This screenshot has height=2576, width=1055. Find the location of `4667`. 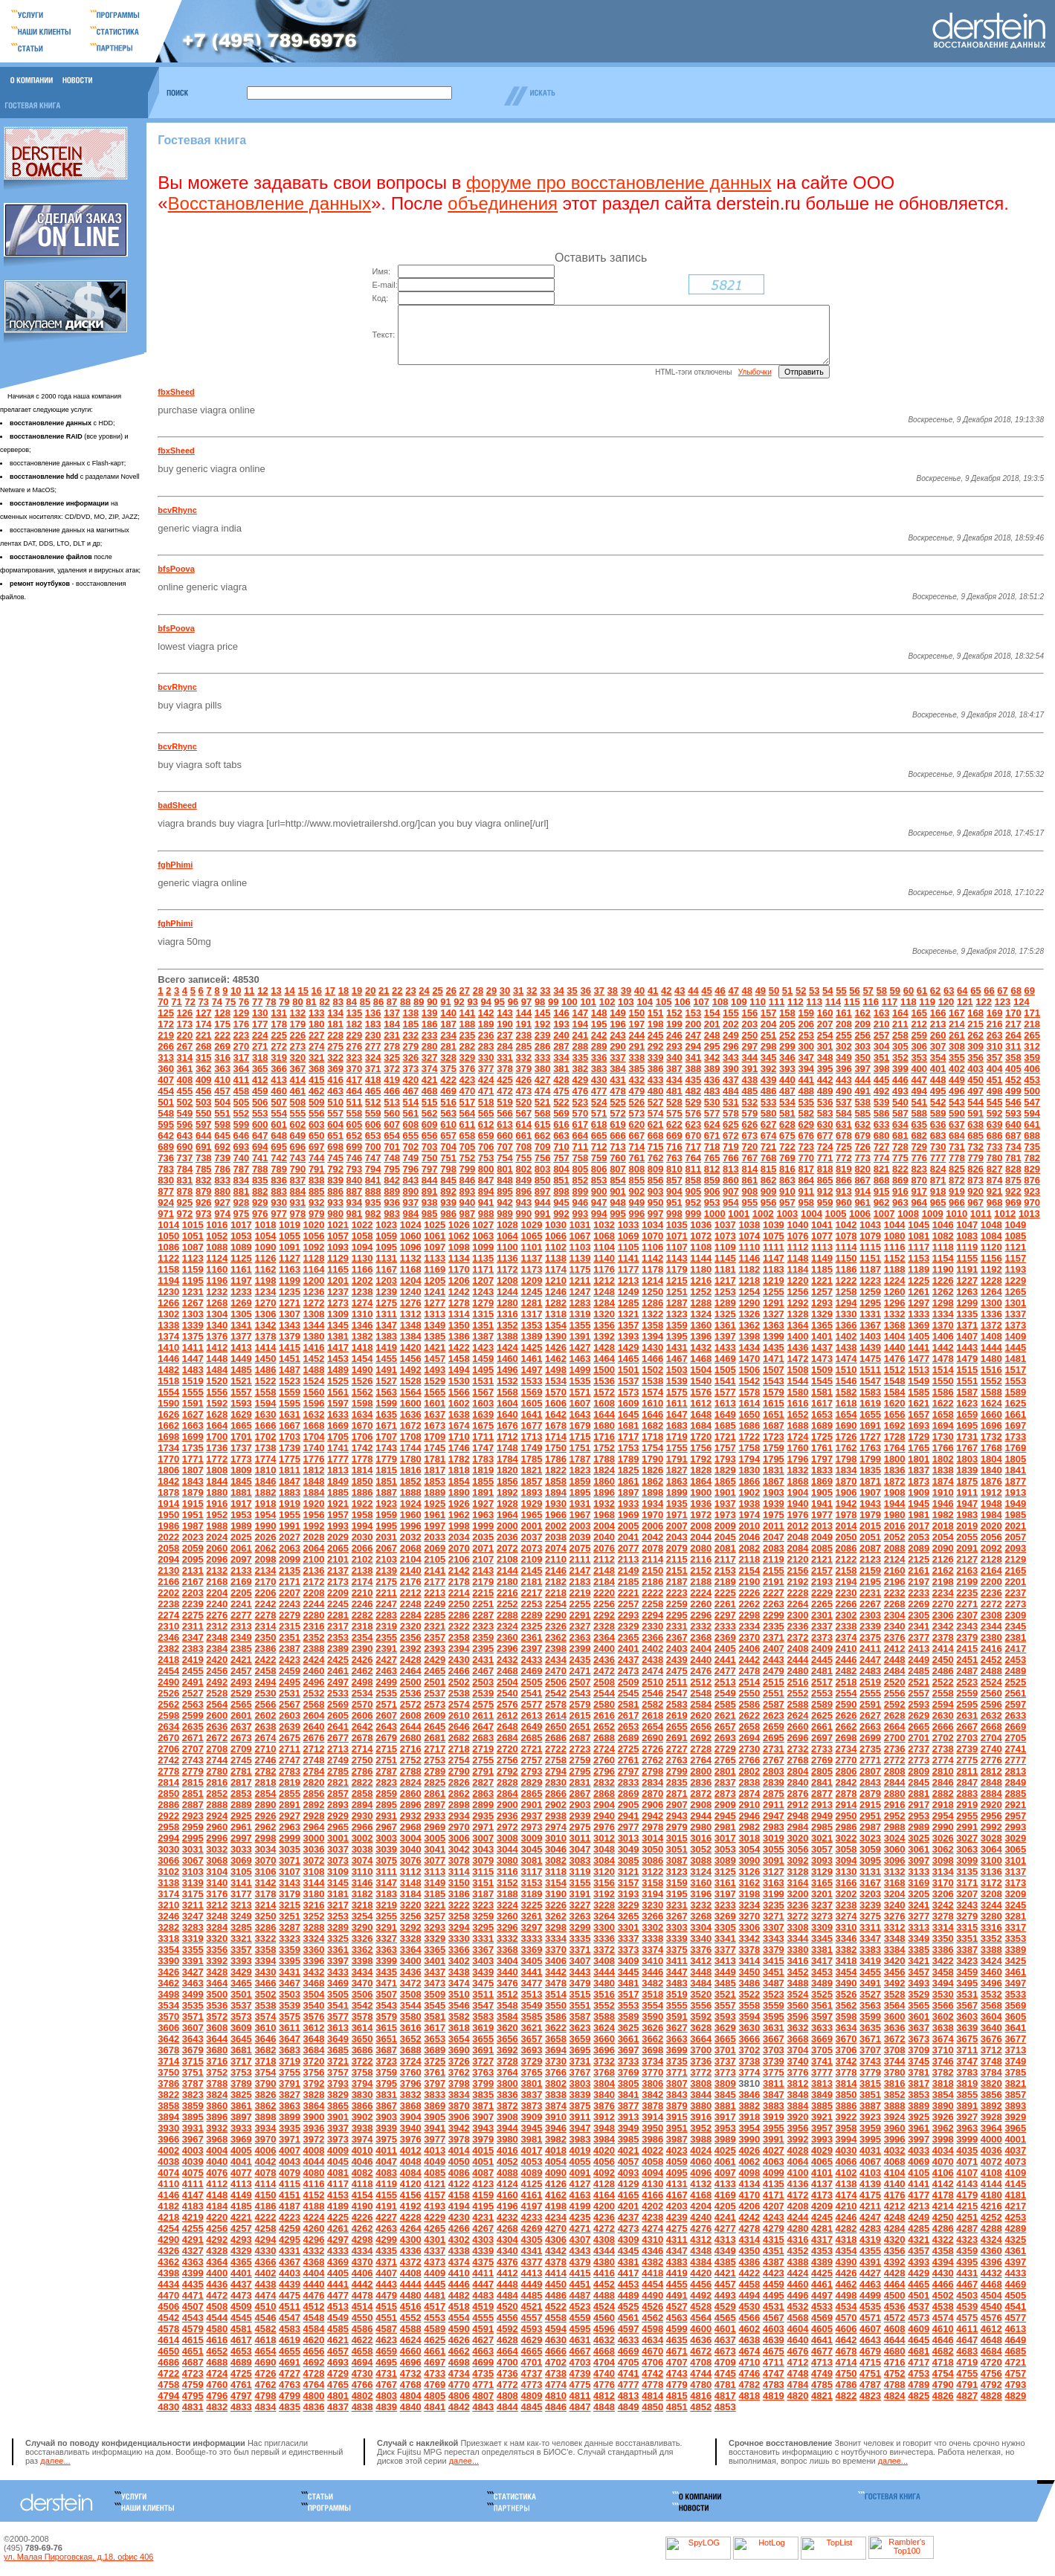

4667 is located at coordinates (580, 2362).